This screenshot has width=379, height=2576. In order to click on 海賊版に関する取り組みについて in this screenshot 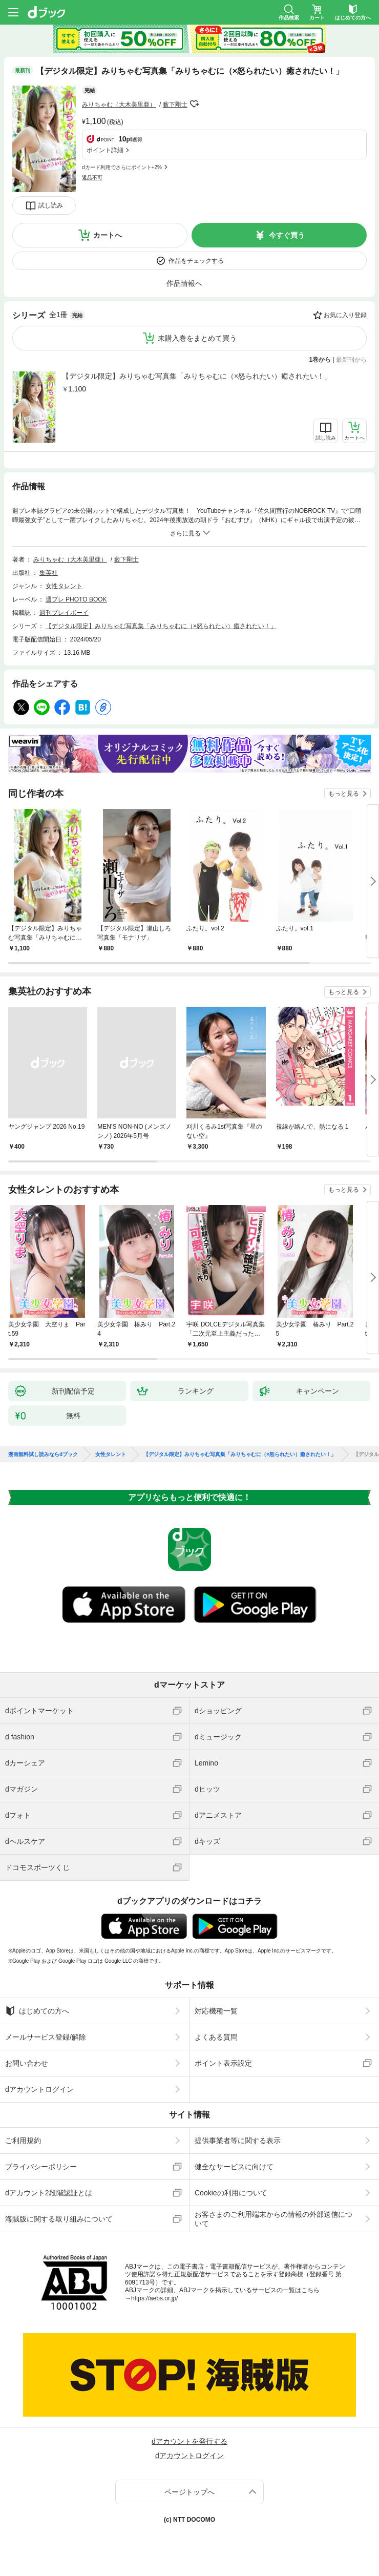, I will do `click(59, 2219)`.